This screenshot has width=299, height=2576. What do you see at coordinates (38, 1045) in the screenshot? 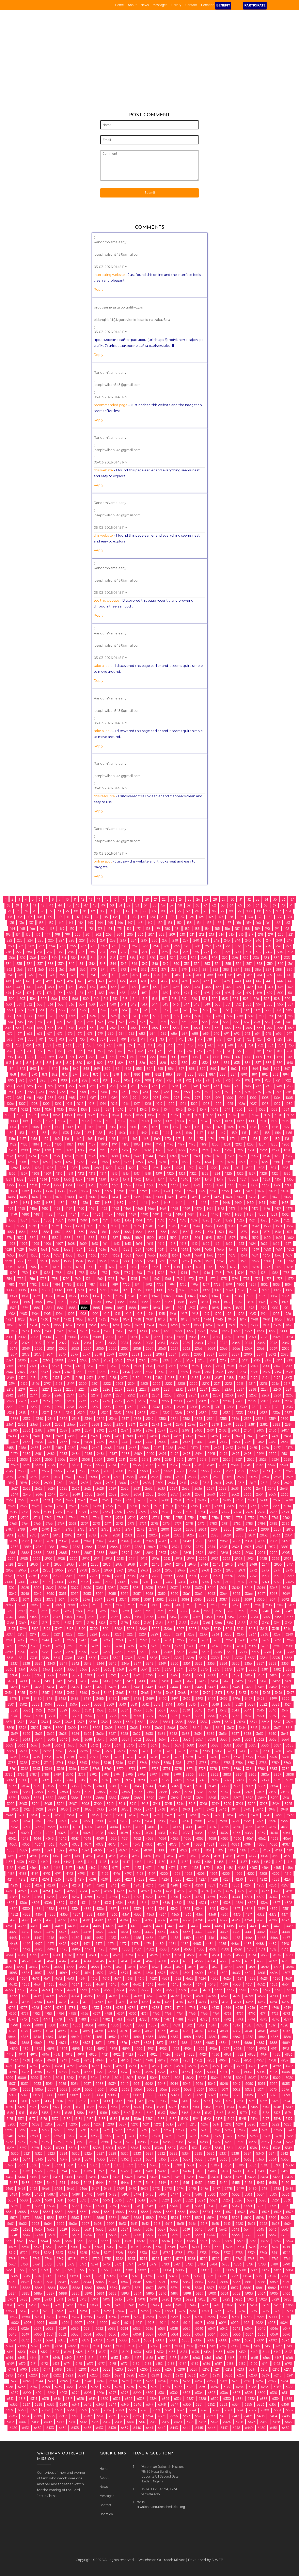
I see `730` at bounding box center [38, 1045].